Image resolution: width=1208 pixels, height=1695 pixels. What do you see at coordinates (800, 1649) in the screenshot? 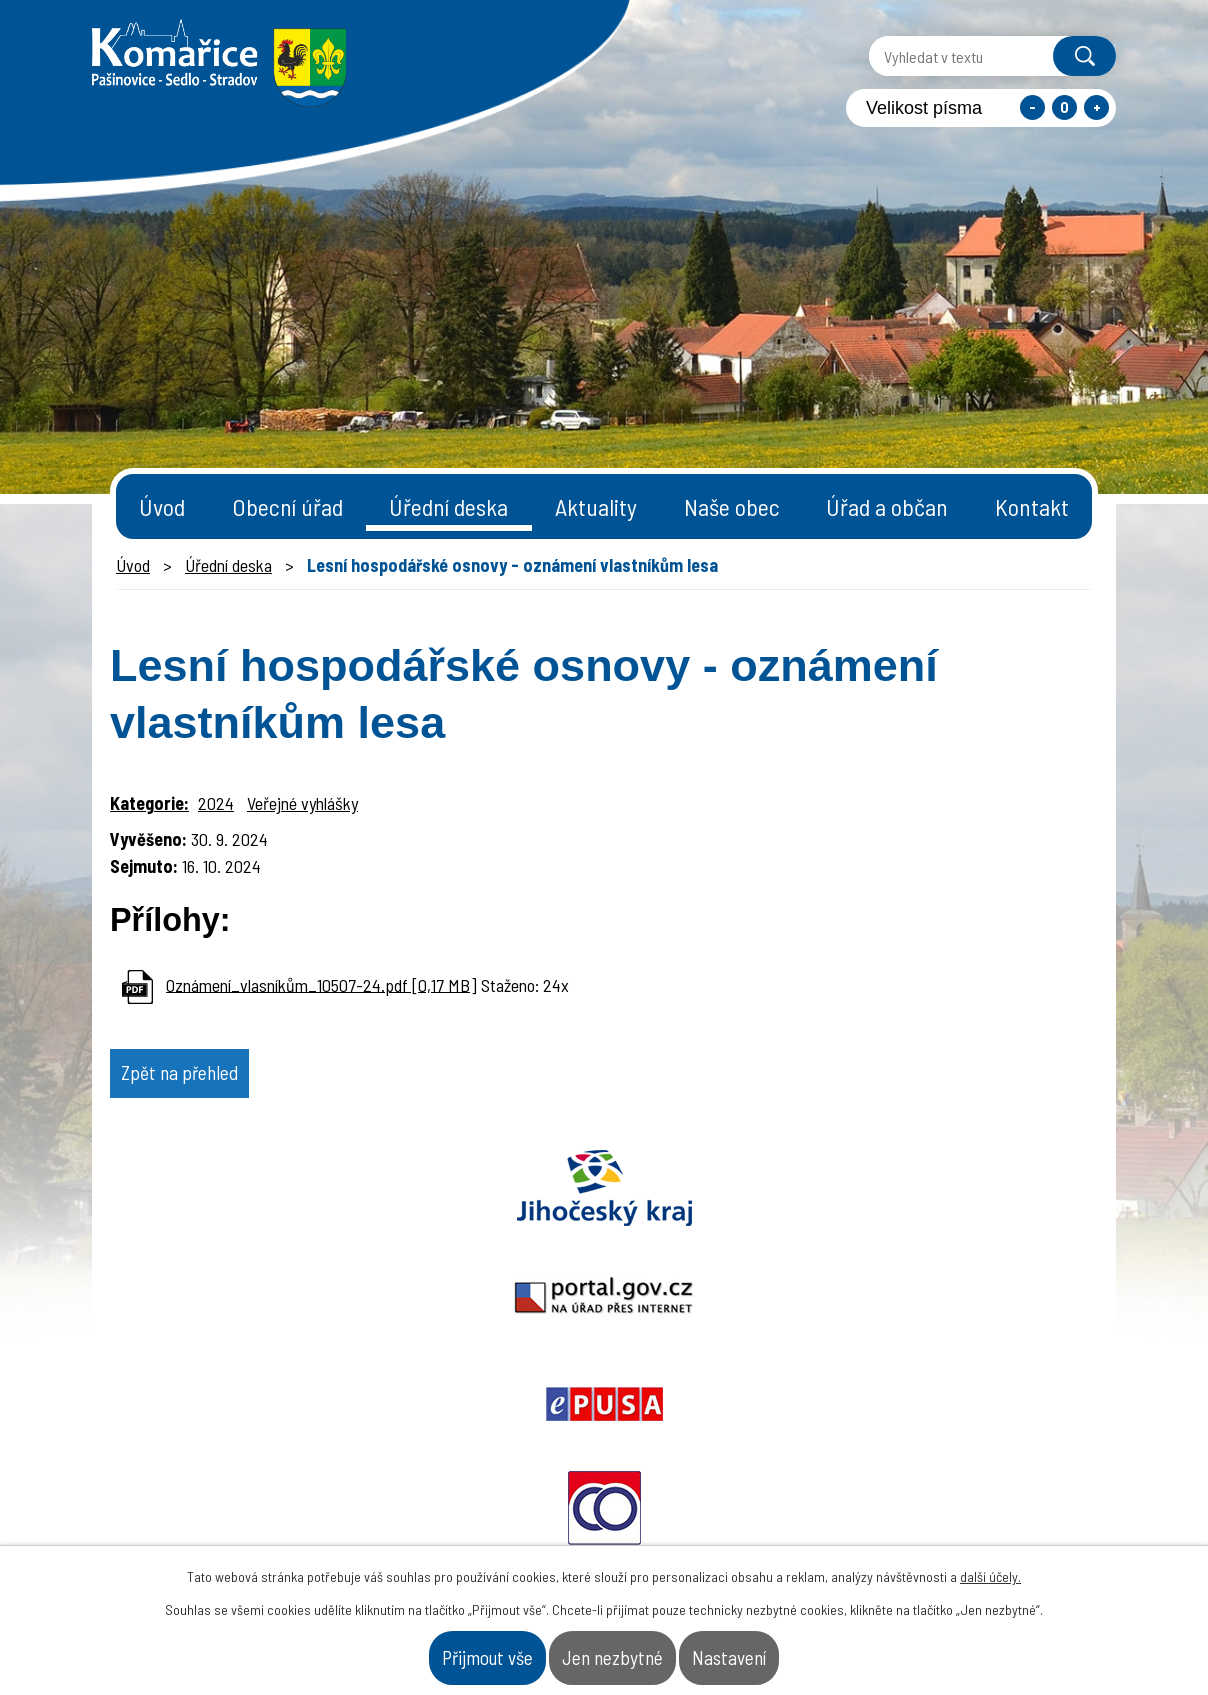
I see `Nastavení` at bounding box center [800, 1649].